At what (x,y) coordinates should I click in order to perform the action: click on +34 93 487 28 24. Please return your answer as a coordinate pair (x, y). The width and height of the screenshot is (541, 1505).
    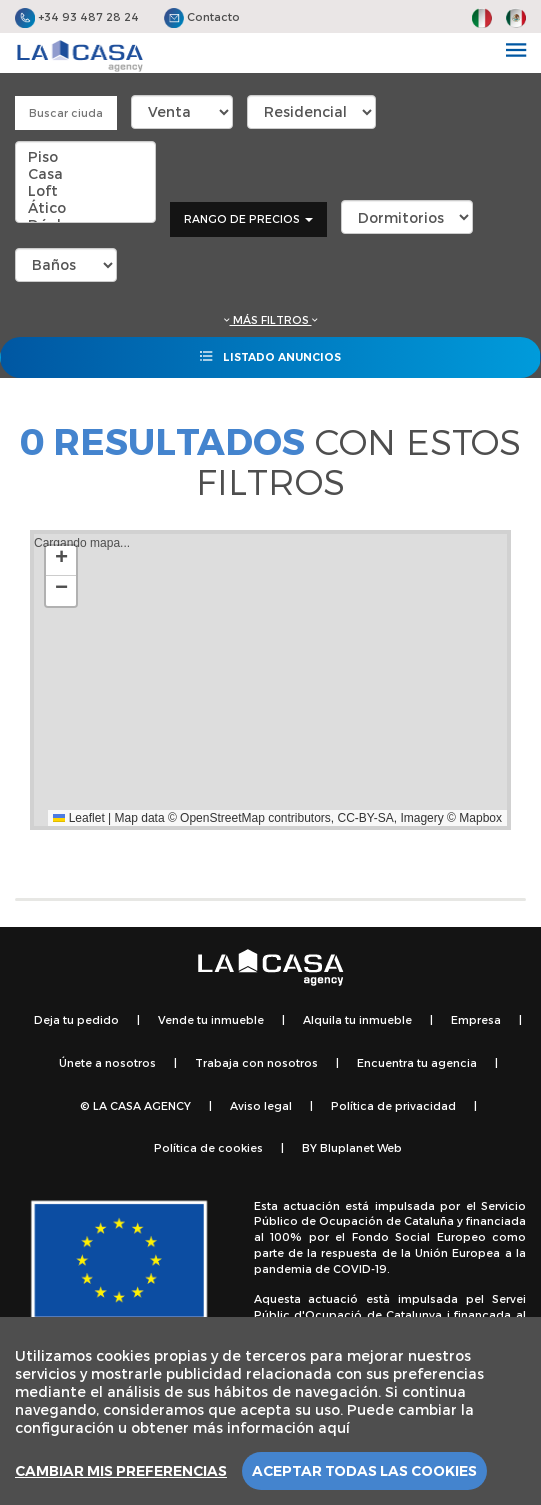
    Looking at the image, I should click on (77, 16).